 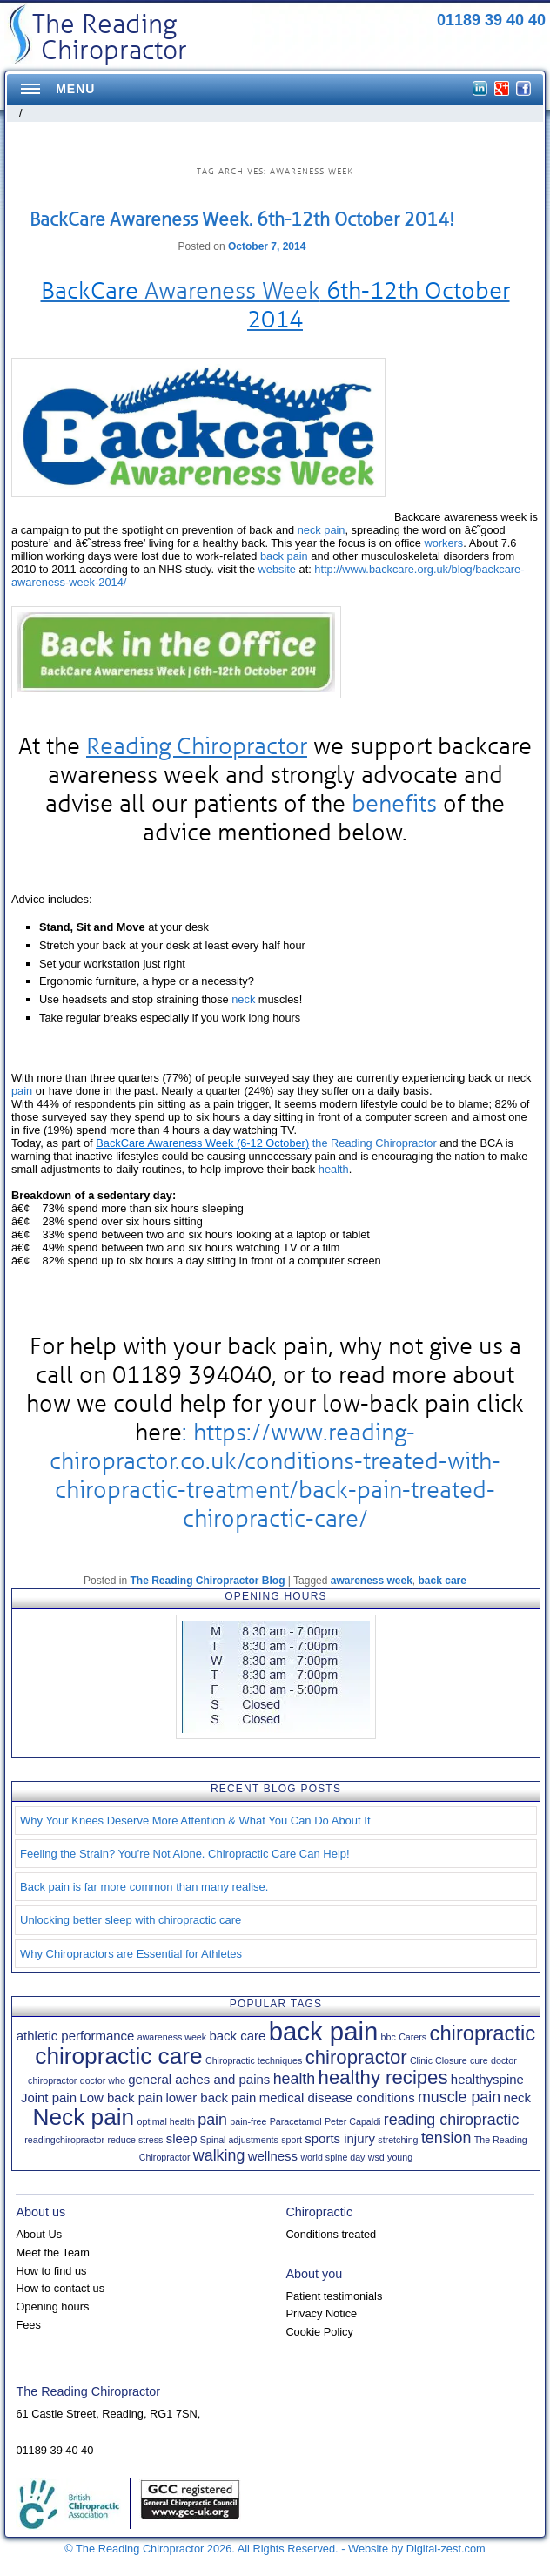 I want to click on back care [back care (2 items)], so click(x=237, y=2035).